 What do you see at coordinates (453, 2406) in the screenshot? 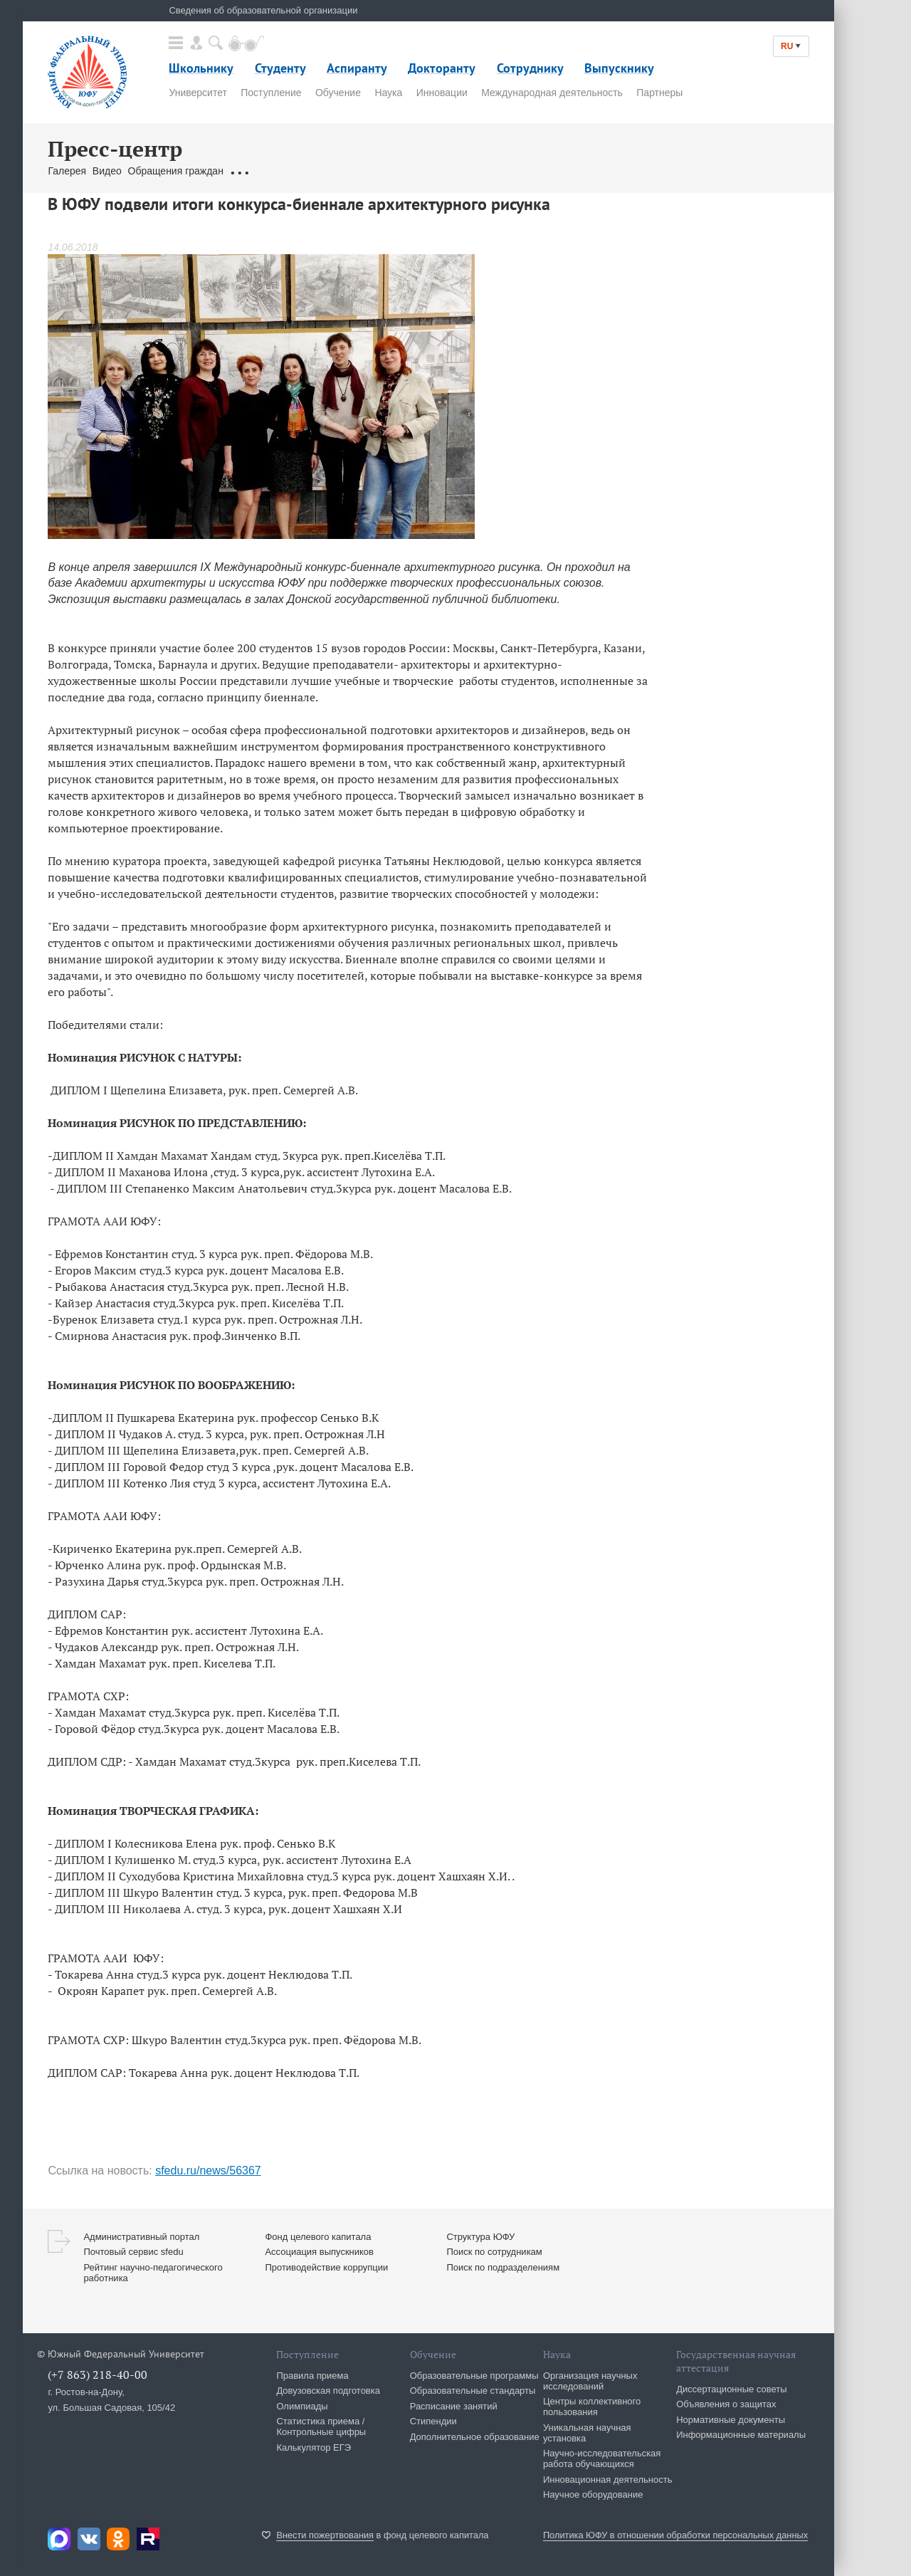
I see `Расписание занятий` at bounding box center [453, 2406].